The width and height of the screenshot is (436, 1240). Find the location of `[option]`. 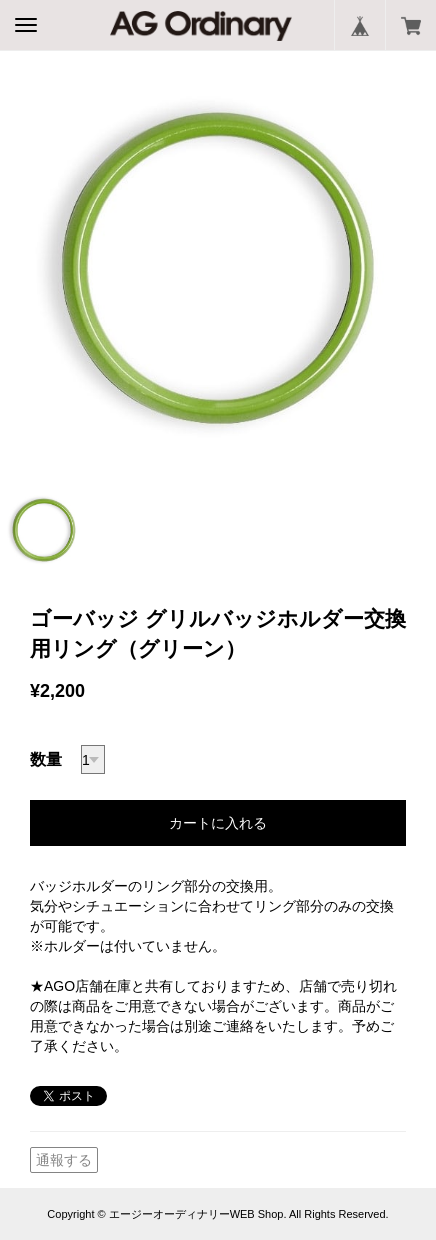

[option] is located at coordinates (218, 268).